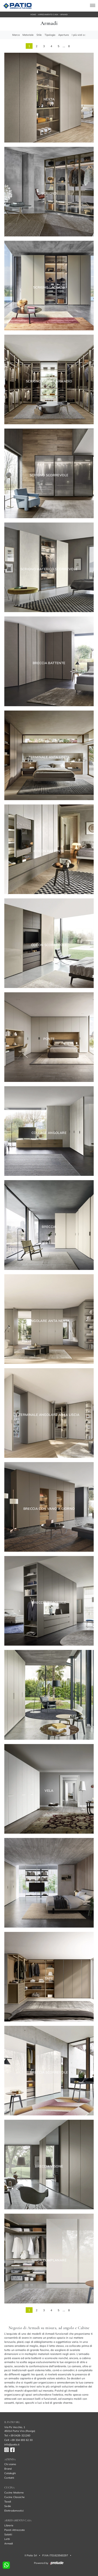 Image resolution: width=98 pixels, height=2576 pixels. I want to click on Elettrodomestici, so click(14, 2510).